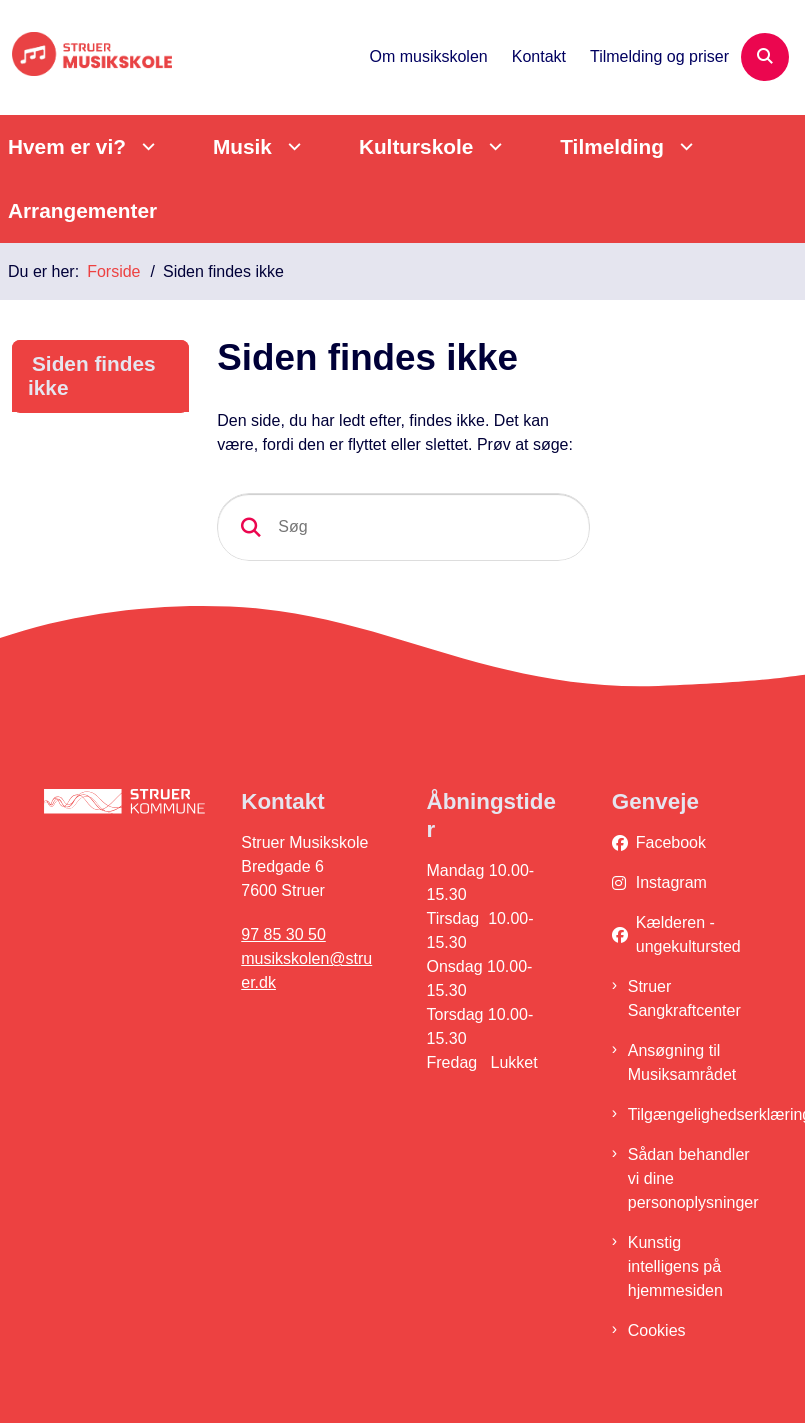 The width and height of the screenshot is (805, 1423). I want to click on Musik, so click(242, 146).